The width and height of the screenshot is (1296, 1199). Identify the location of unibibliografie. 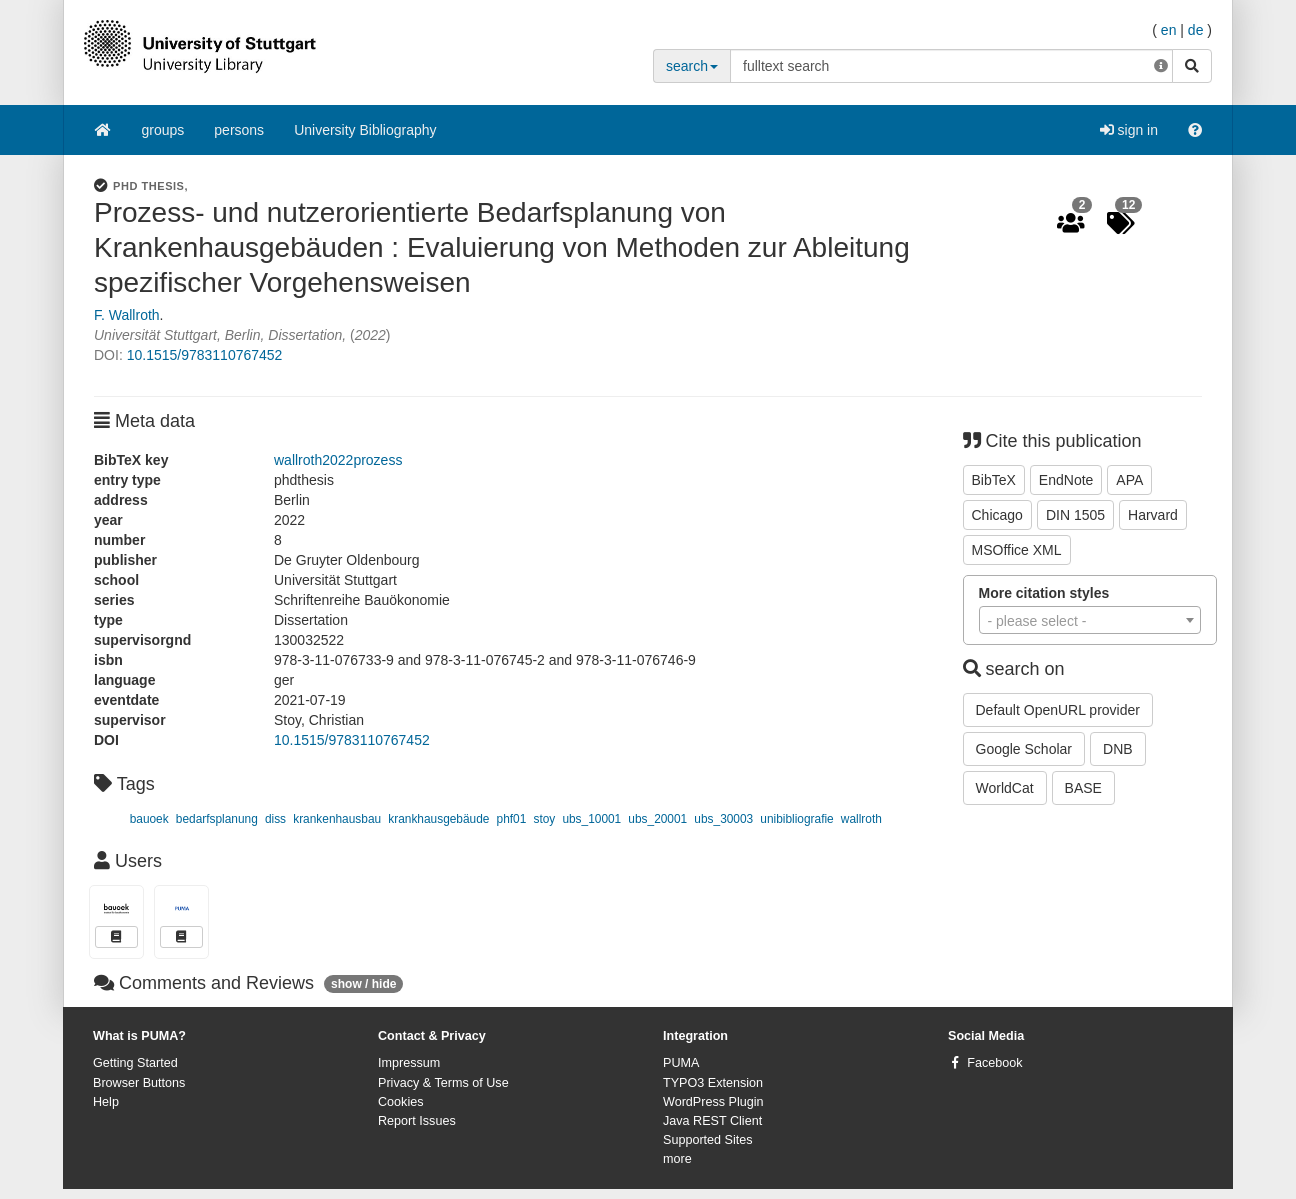
(796, 819).